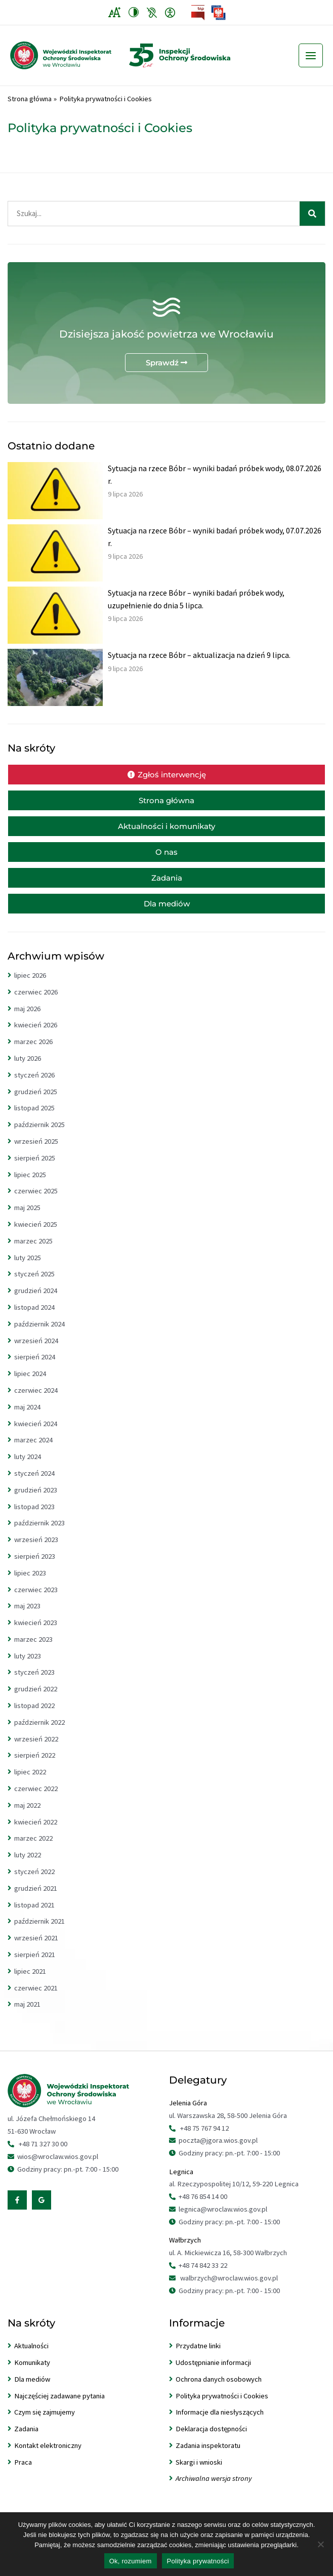 This screenshot has width=333, height=2576. I want to click on luty 2025, so click(27, 1267).